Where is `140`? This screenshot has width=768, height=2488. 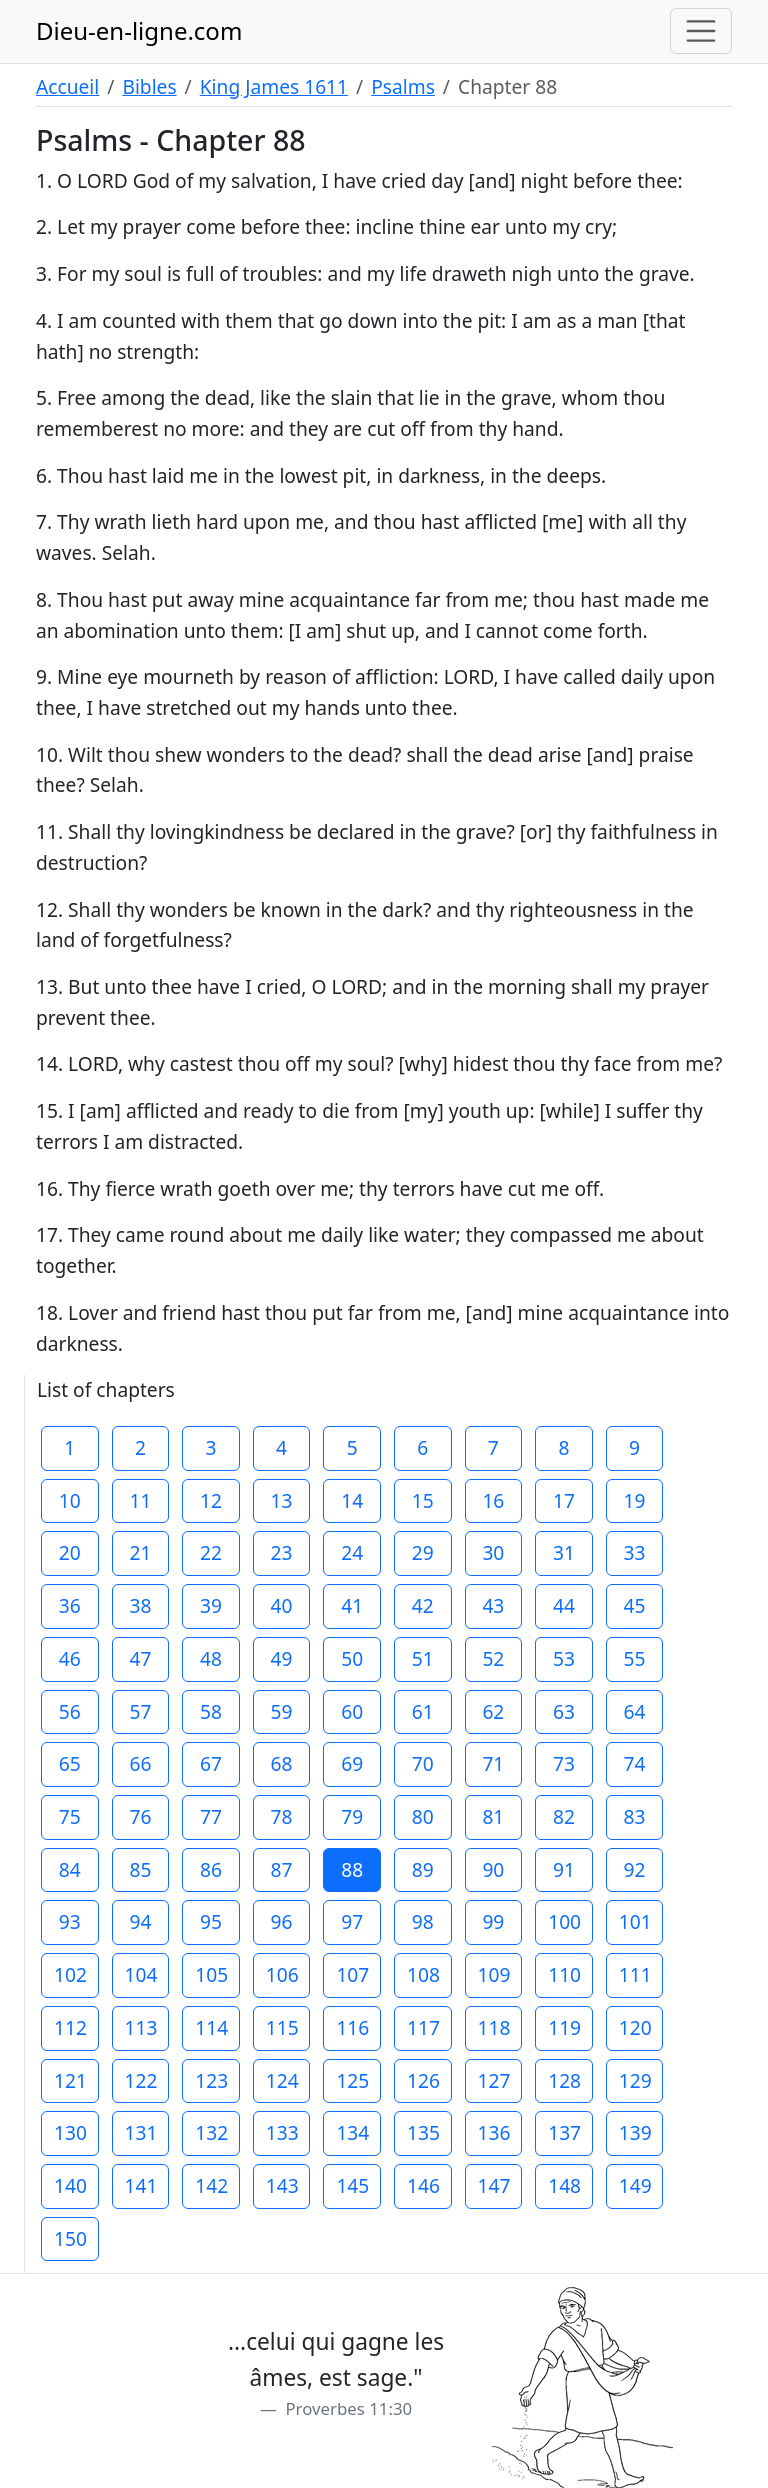
140 is located at coordinates (70, 2185).